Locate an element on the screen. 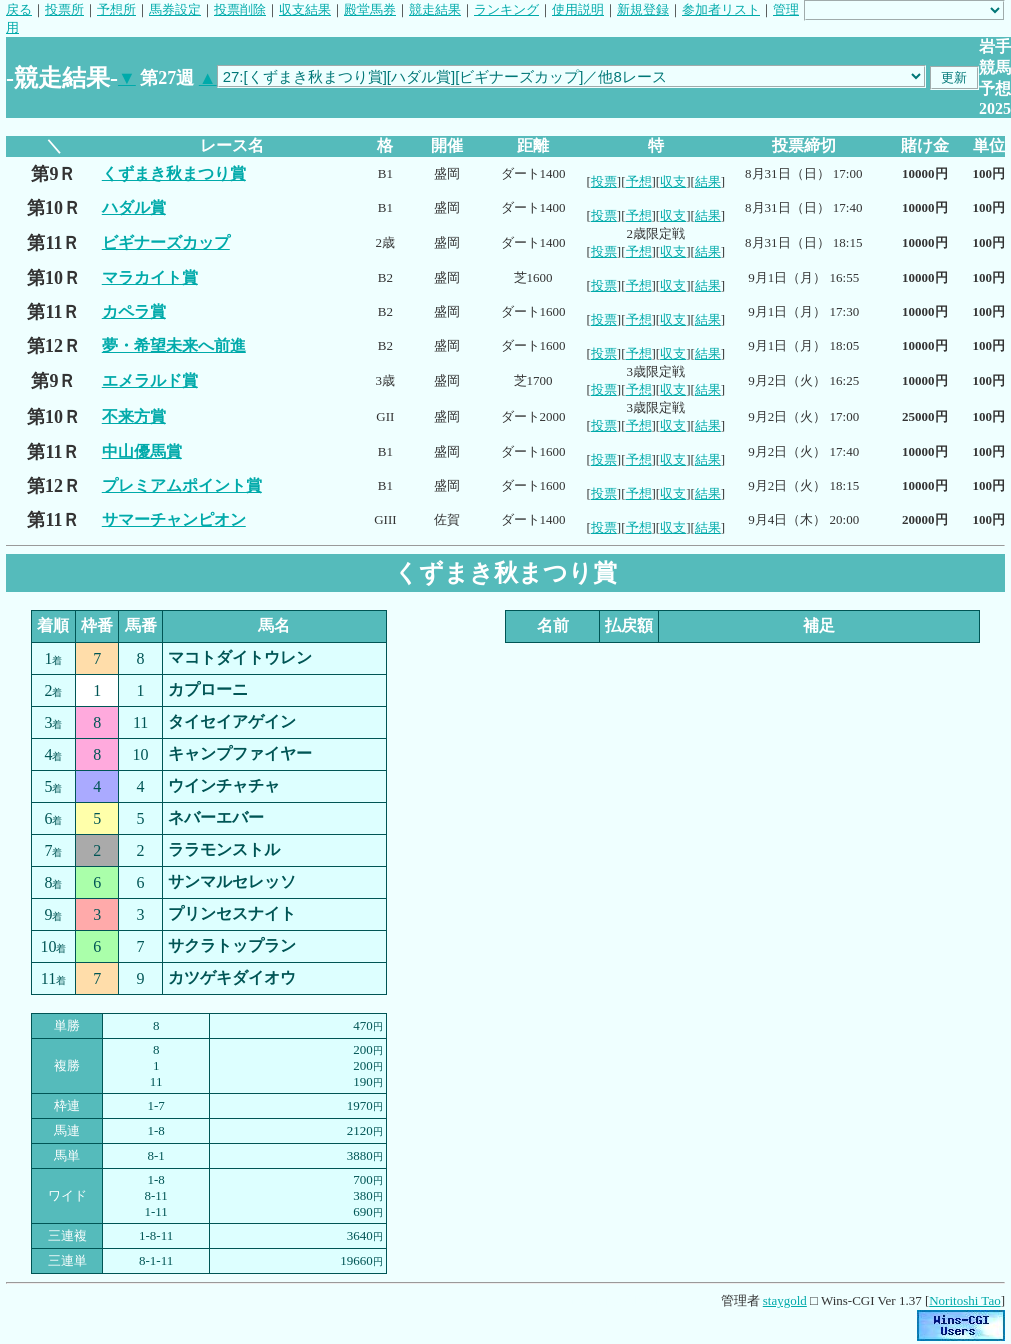  戻る is located at coordinates (19, 9).